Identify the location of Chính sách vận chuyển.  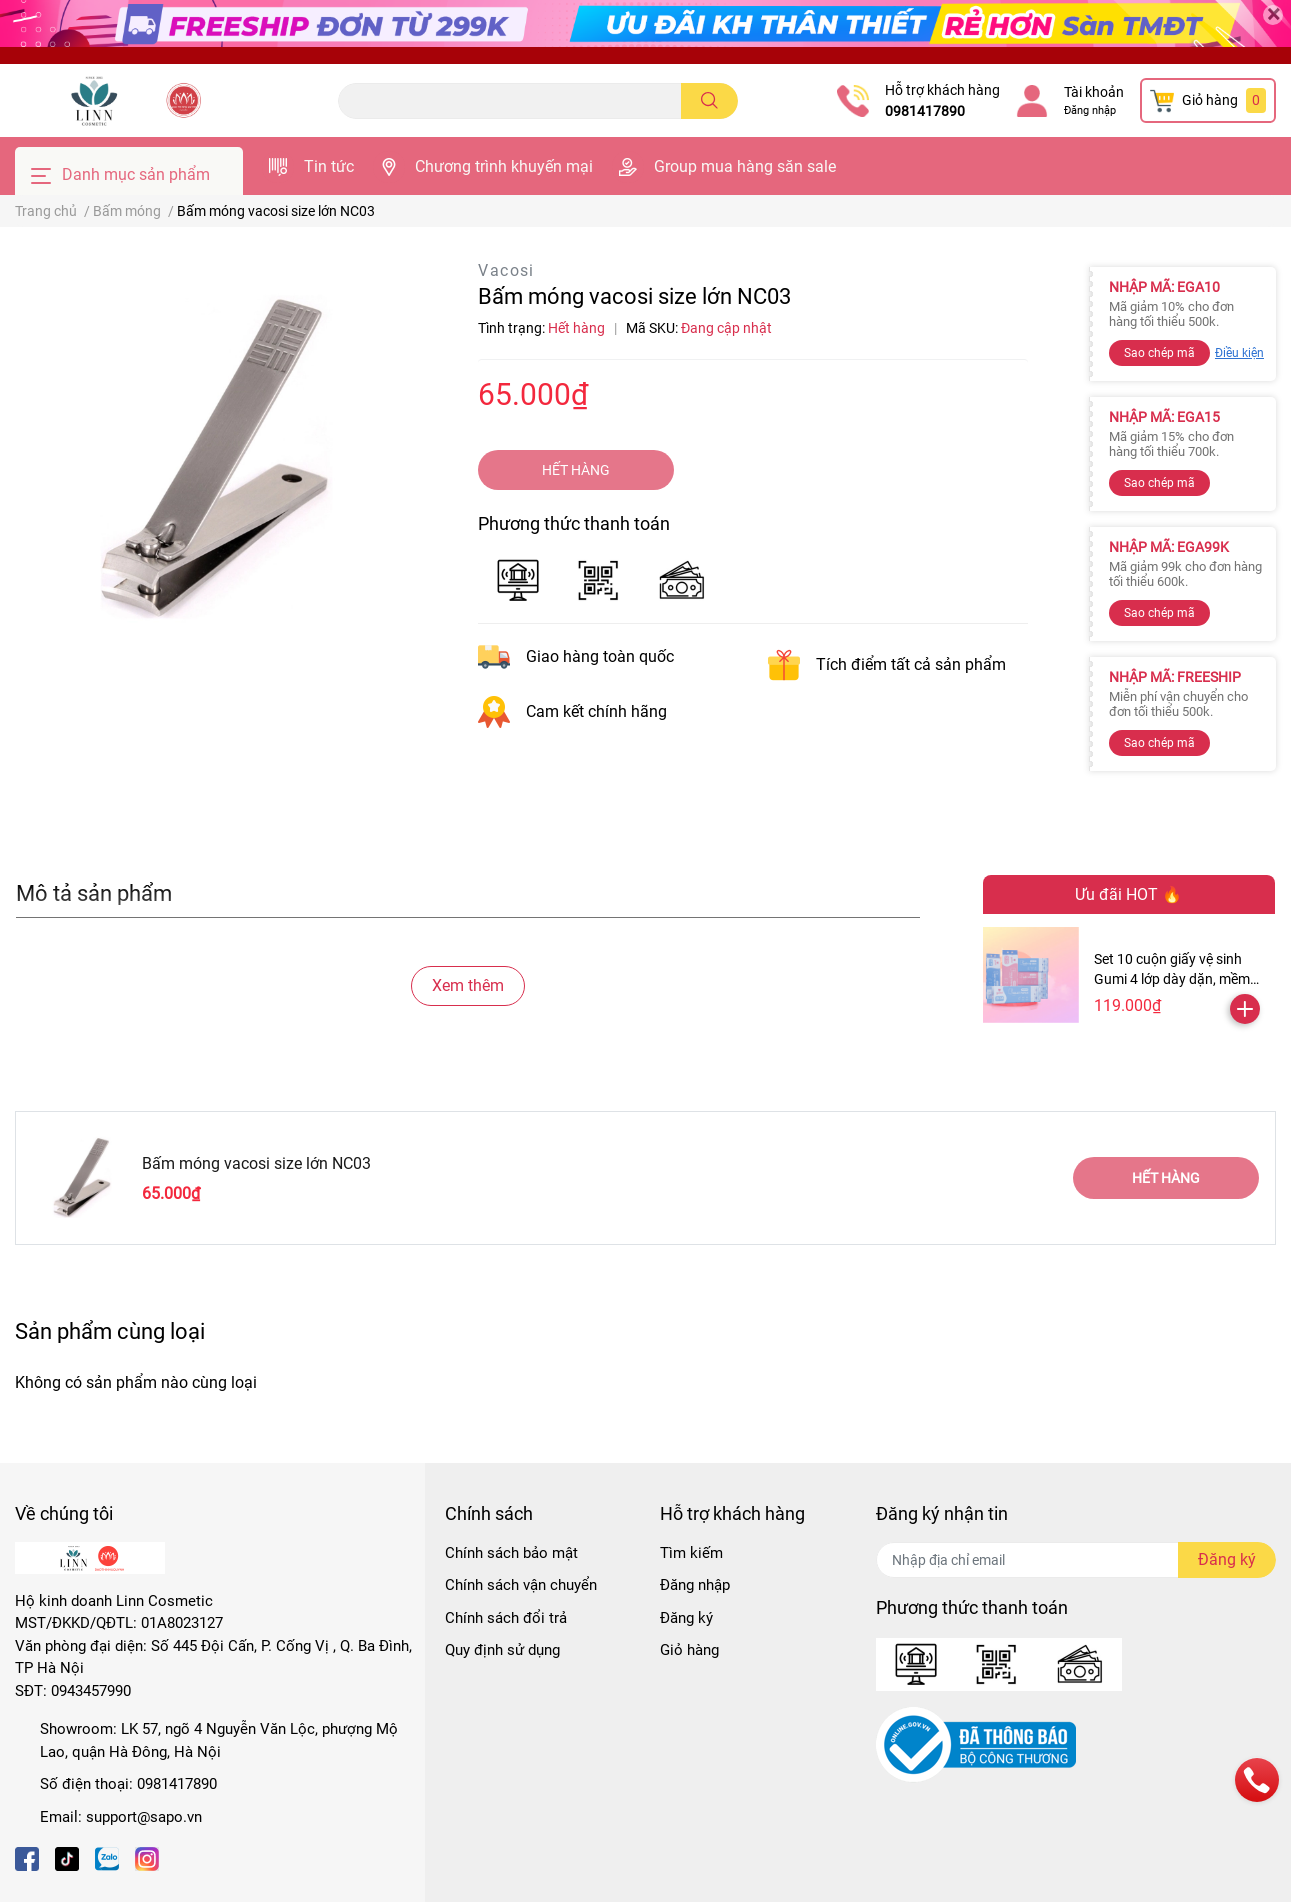
(521, 1585).